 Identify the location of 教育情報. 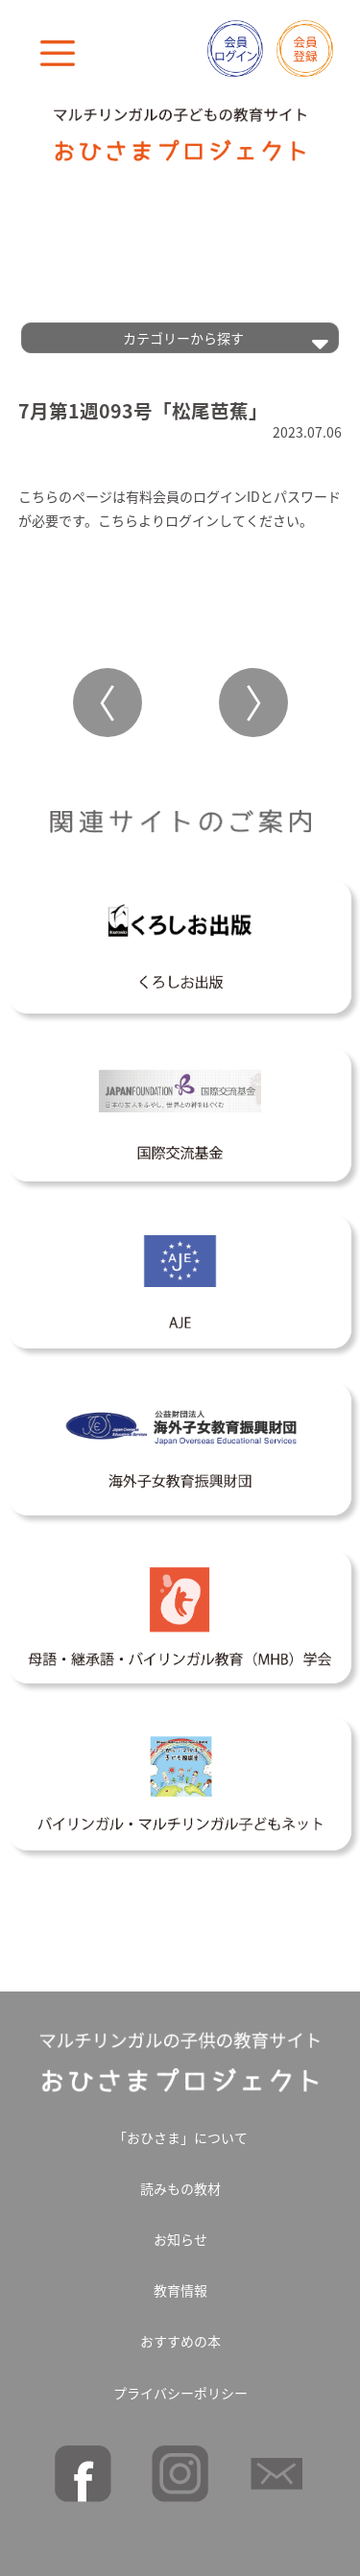
(180, 2290).